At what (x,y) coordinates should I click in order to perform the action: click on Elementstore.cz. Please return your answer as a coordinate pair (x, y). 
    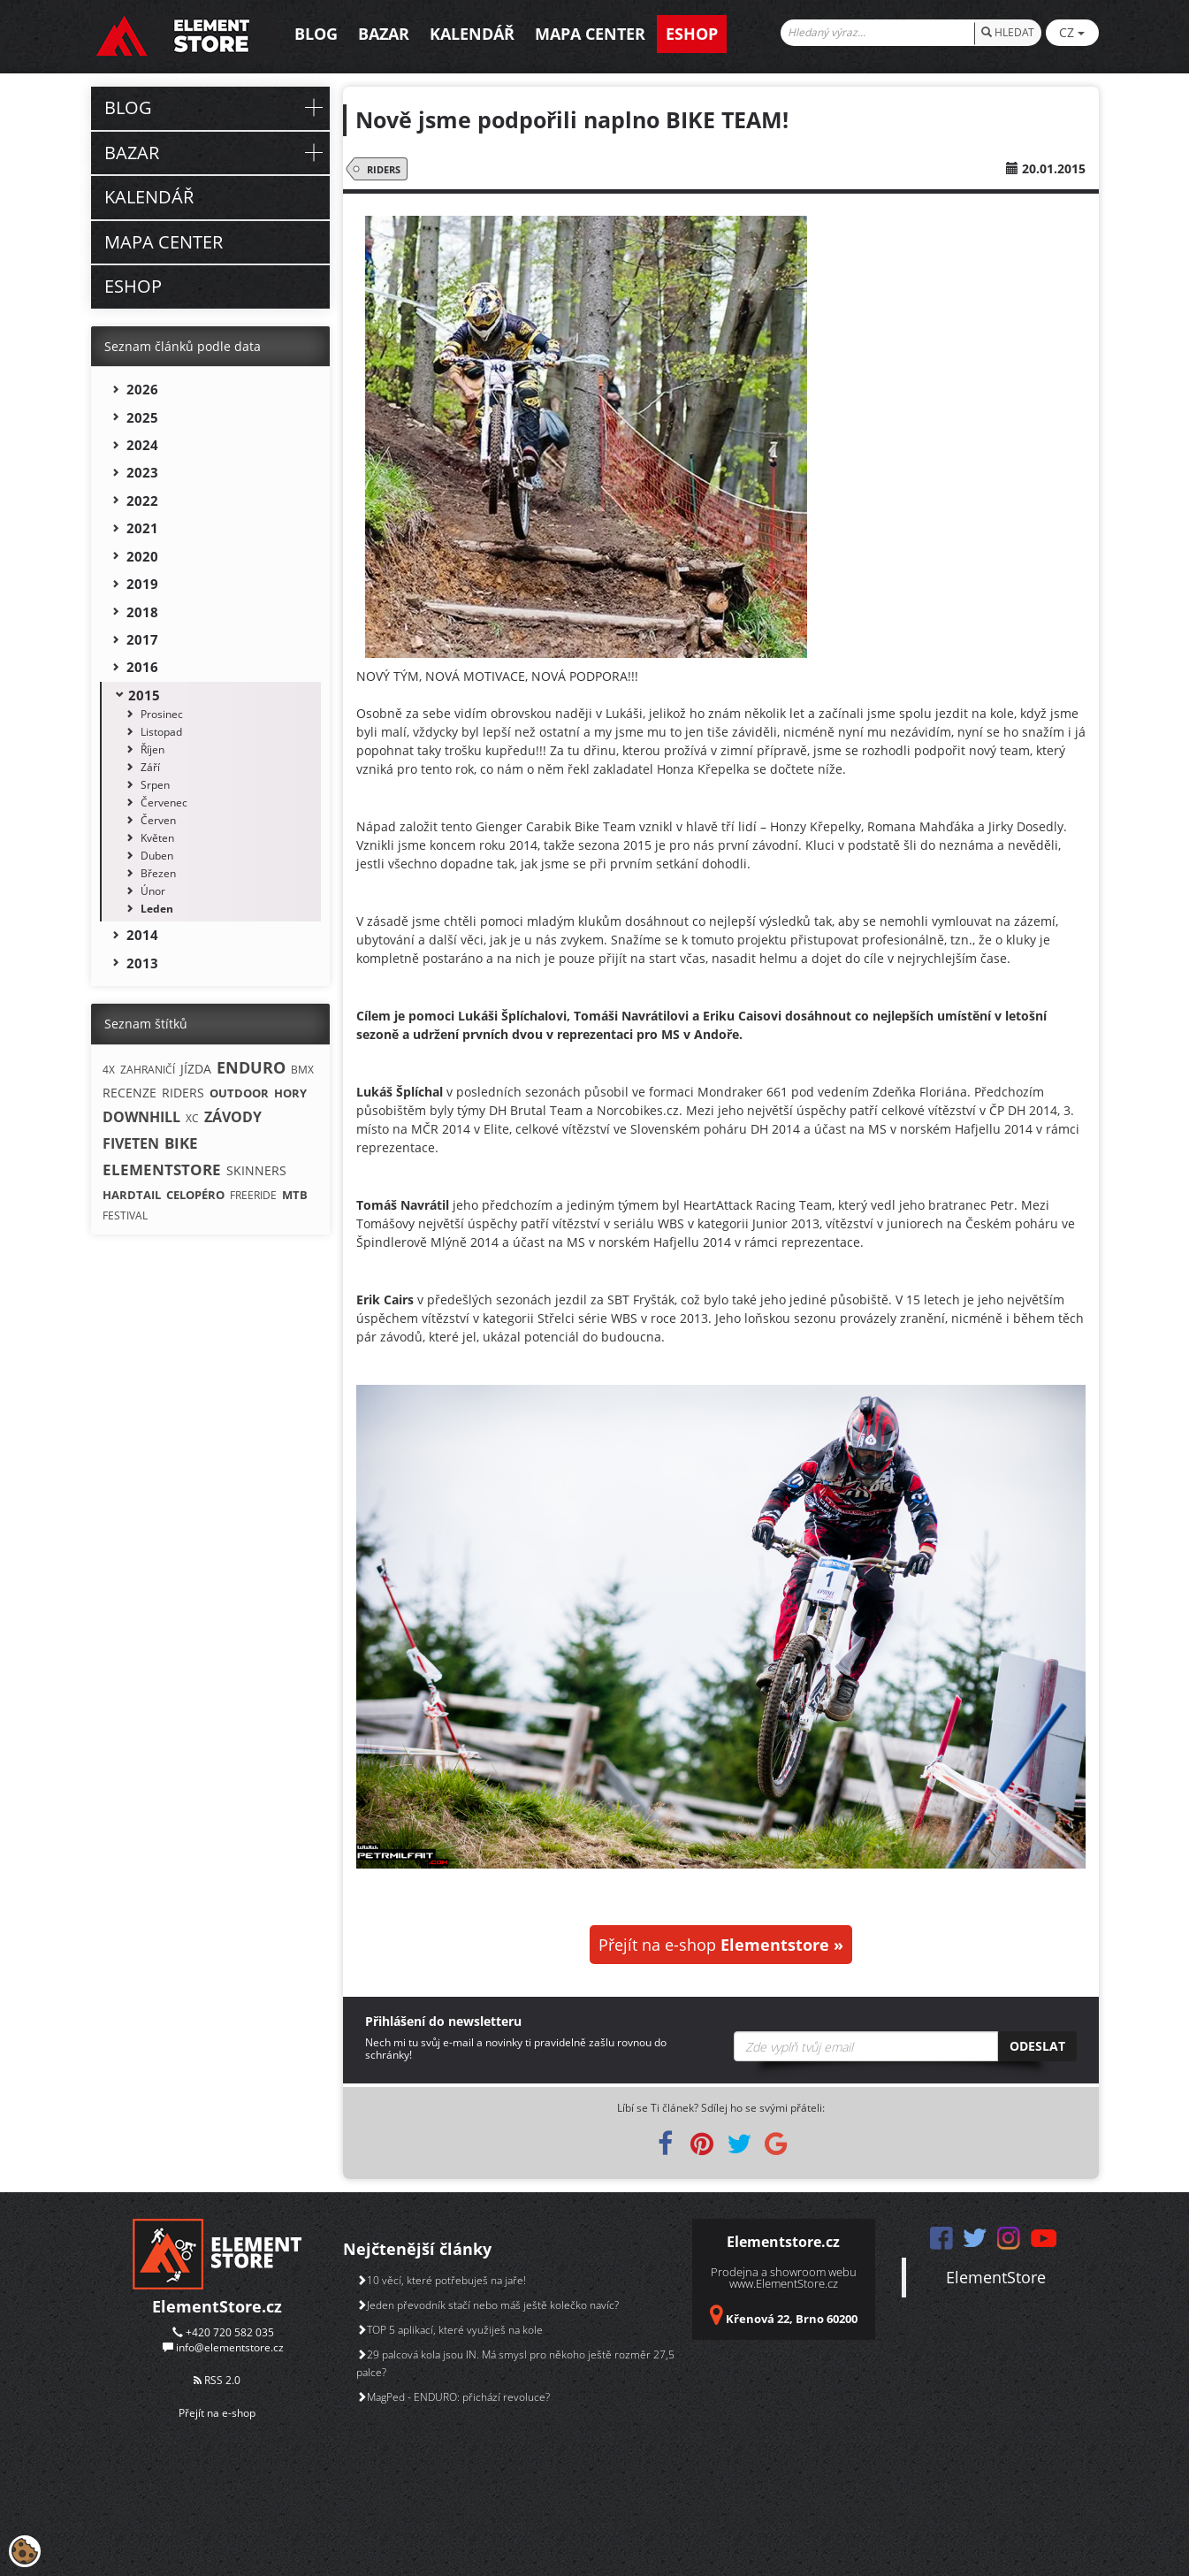
    Looking at the image, I should click on (783, 2241).